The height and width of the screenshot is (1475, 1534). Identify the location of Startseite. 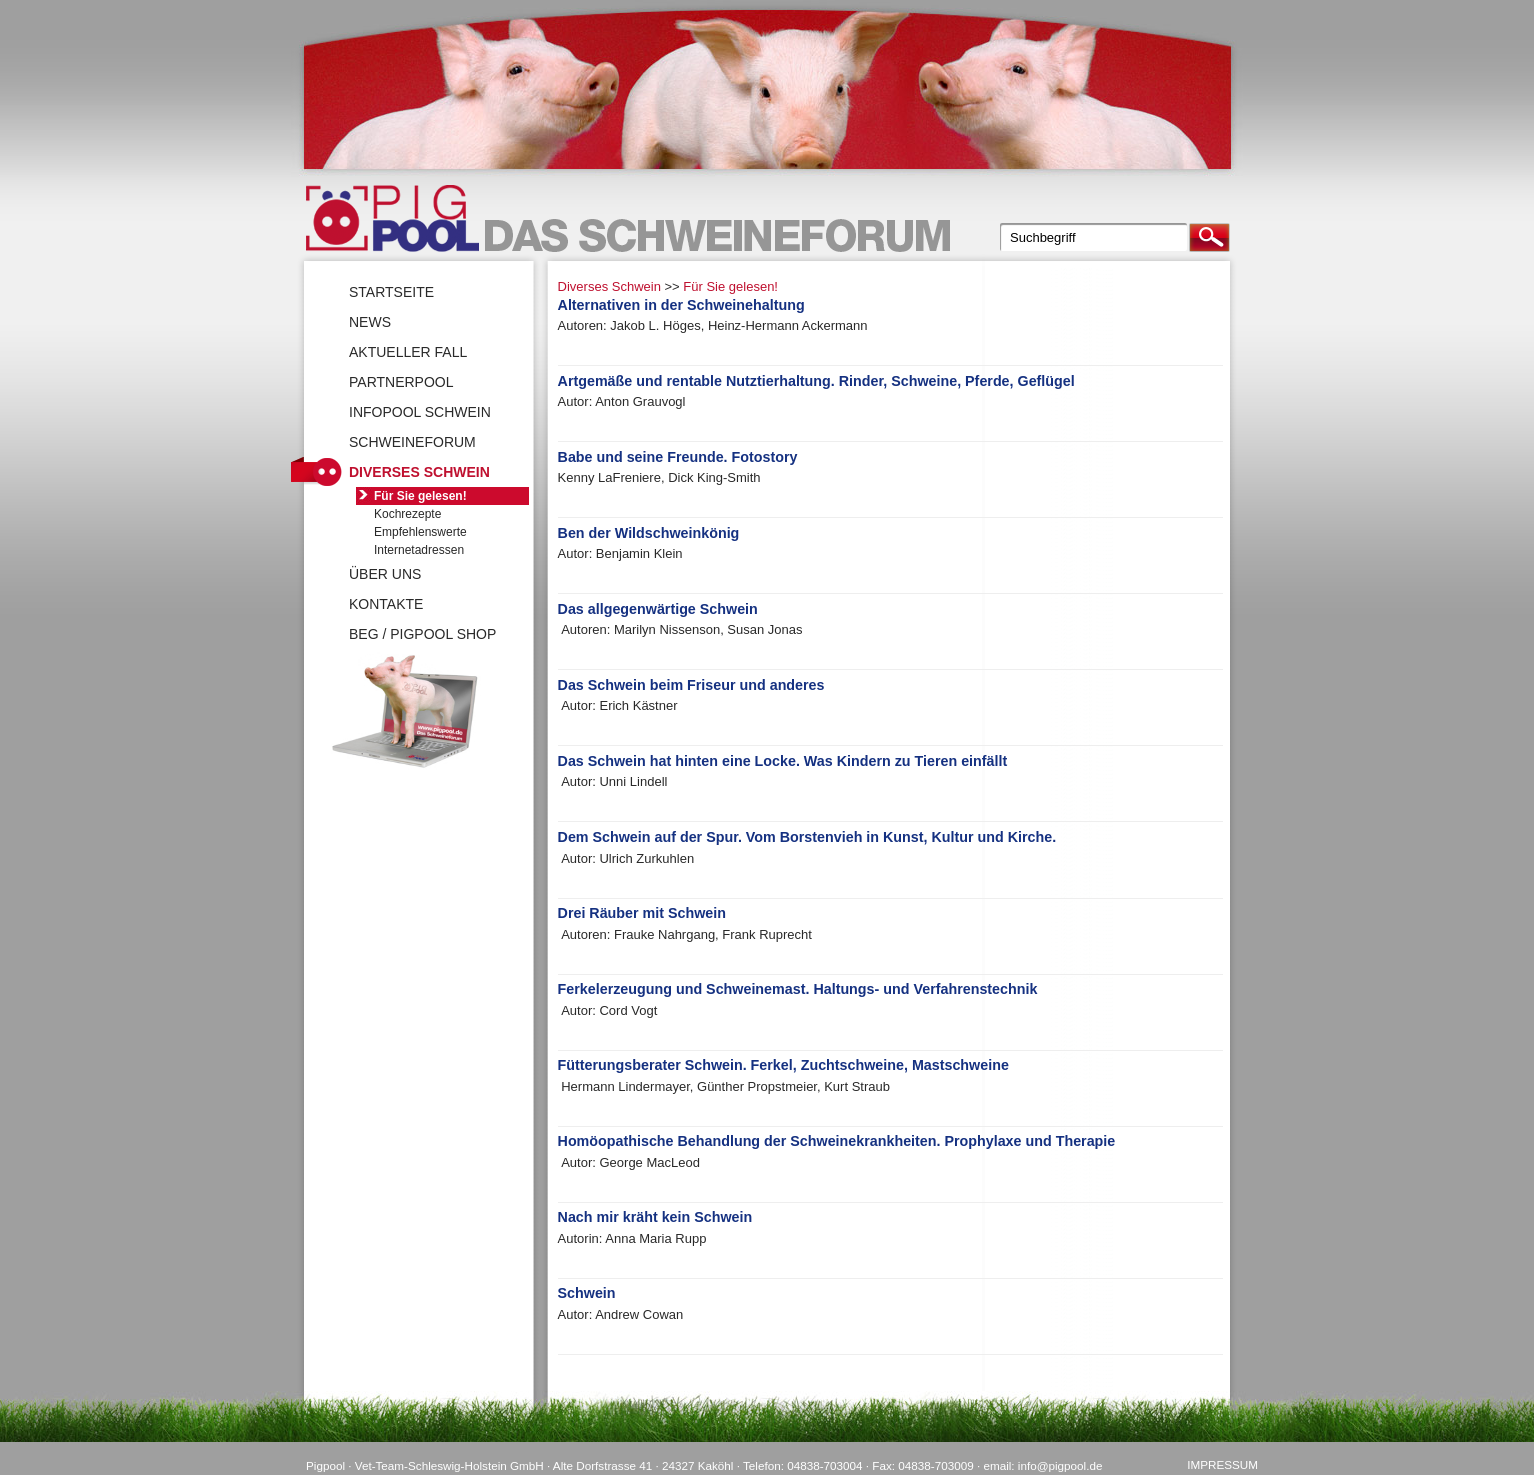
(391, 292).